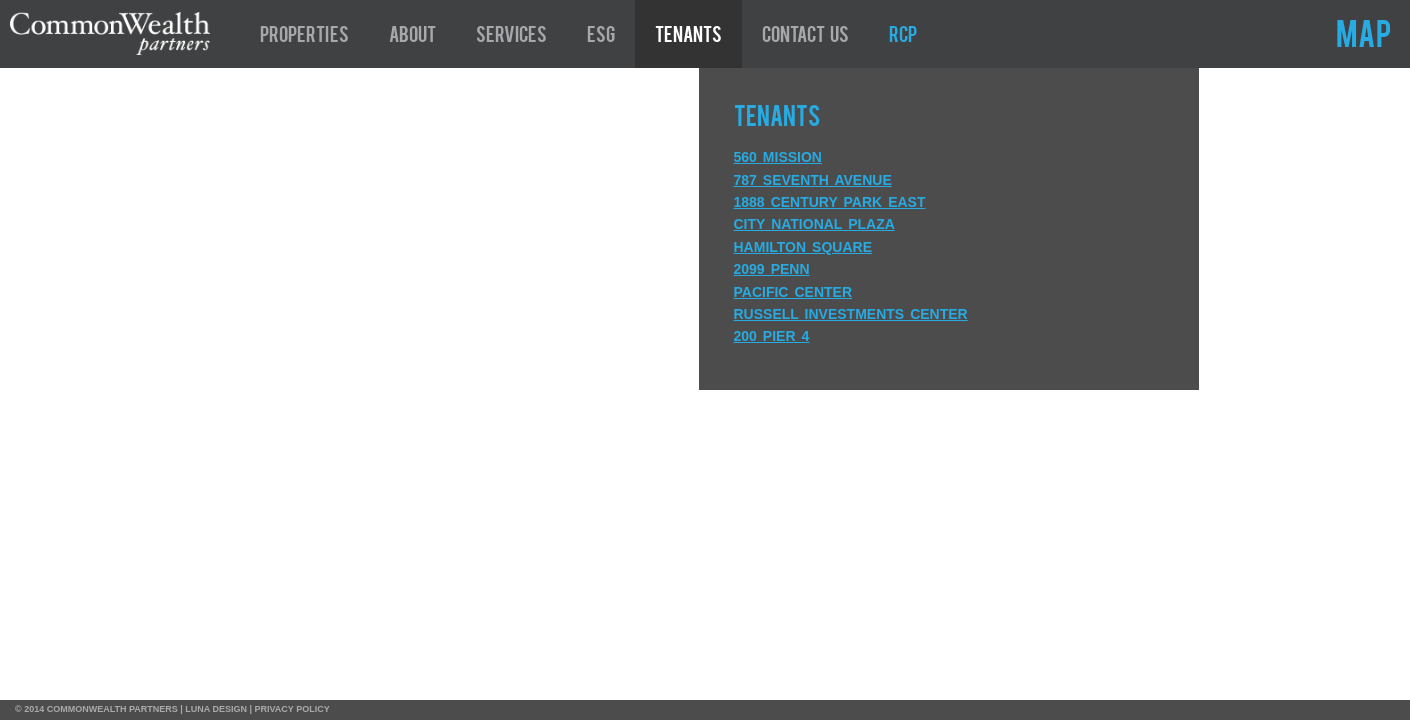  I want to click on Properties, so click(304, 37).